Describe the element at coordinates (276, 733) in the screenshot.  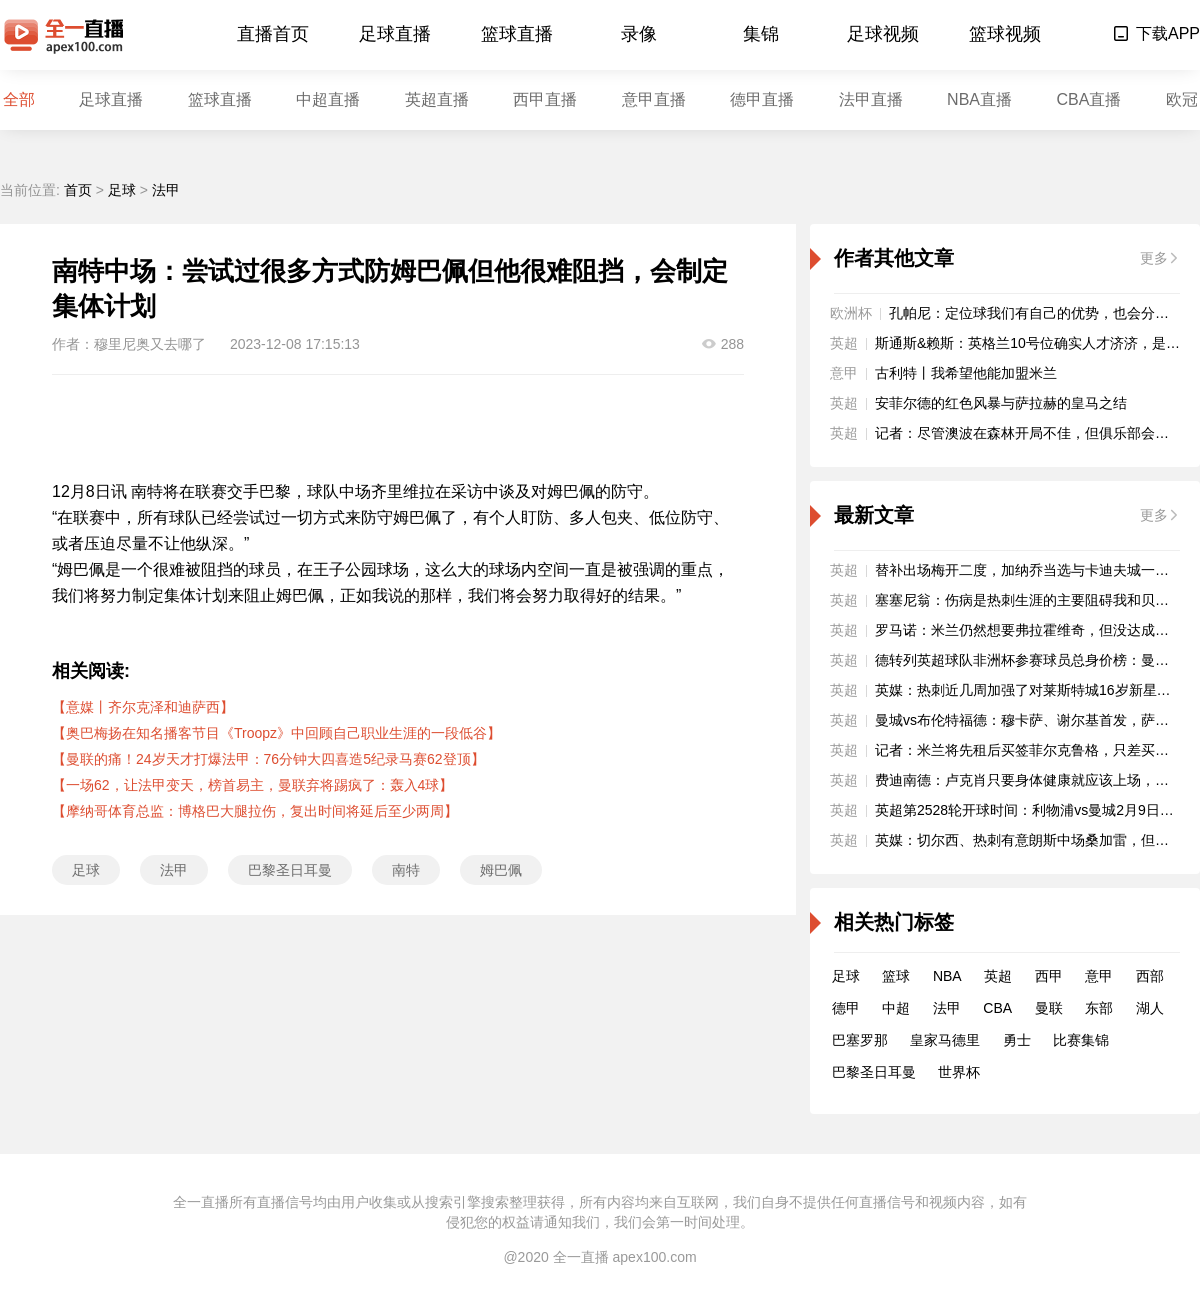
I see `【奥巴梅扬在知名播客节目《Troopz》中回顾自己职业生涯的一段低谷】` at that location.